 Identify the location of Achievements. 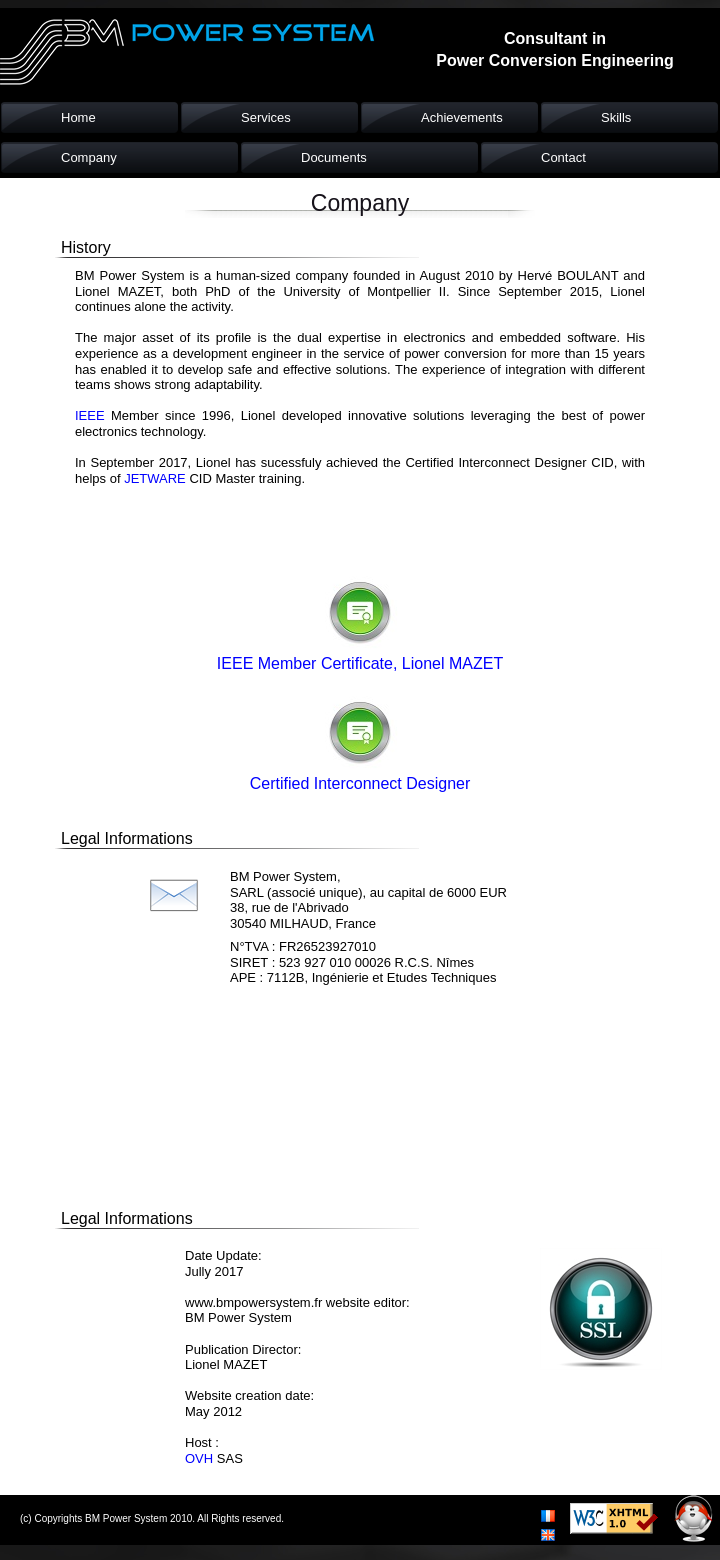
(462, 117).